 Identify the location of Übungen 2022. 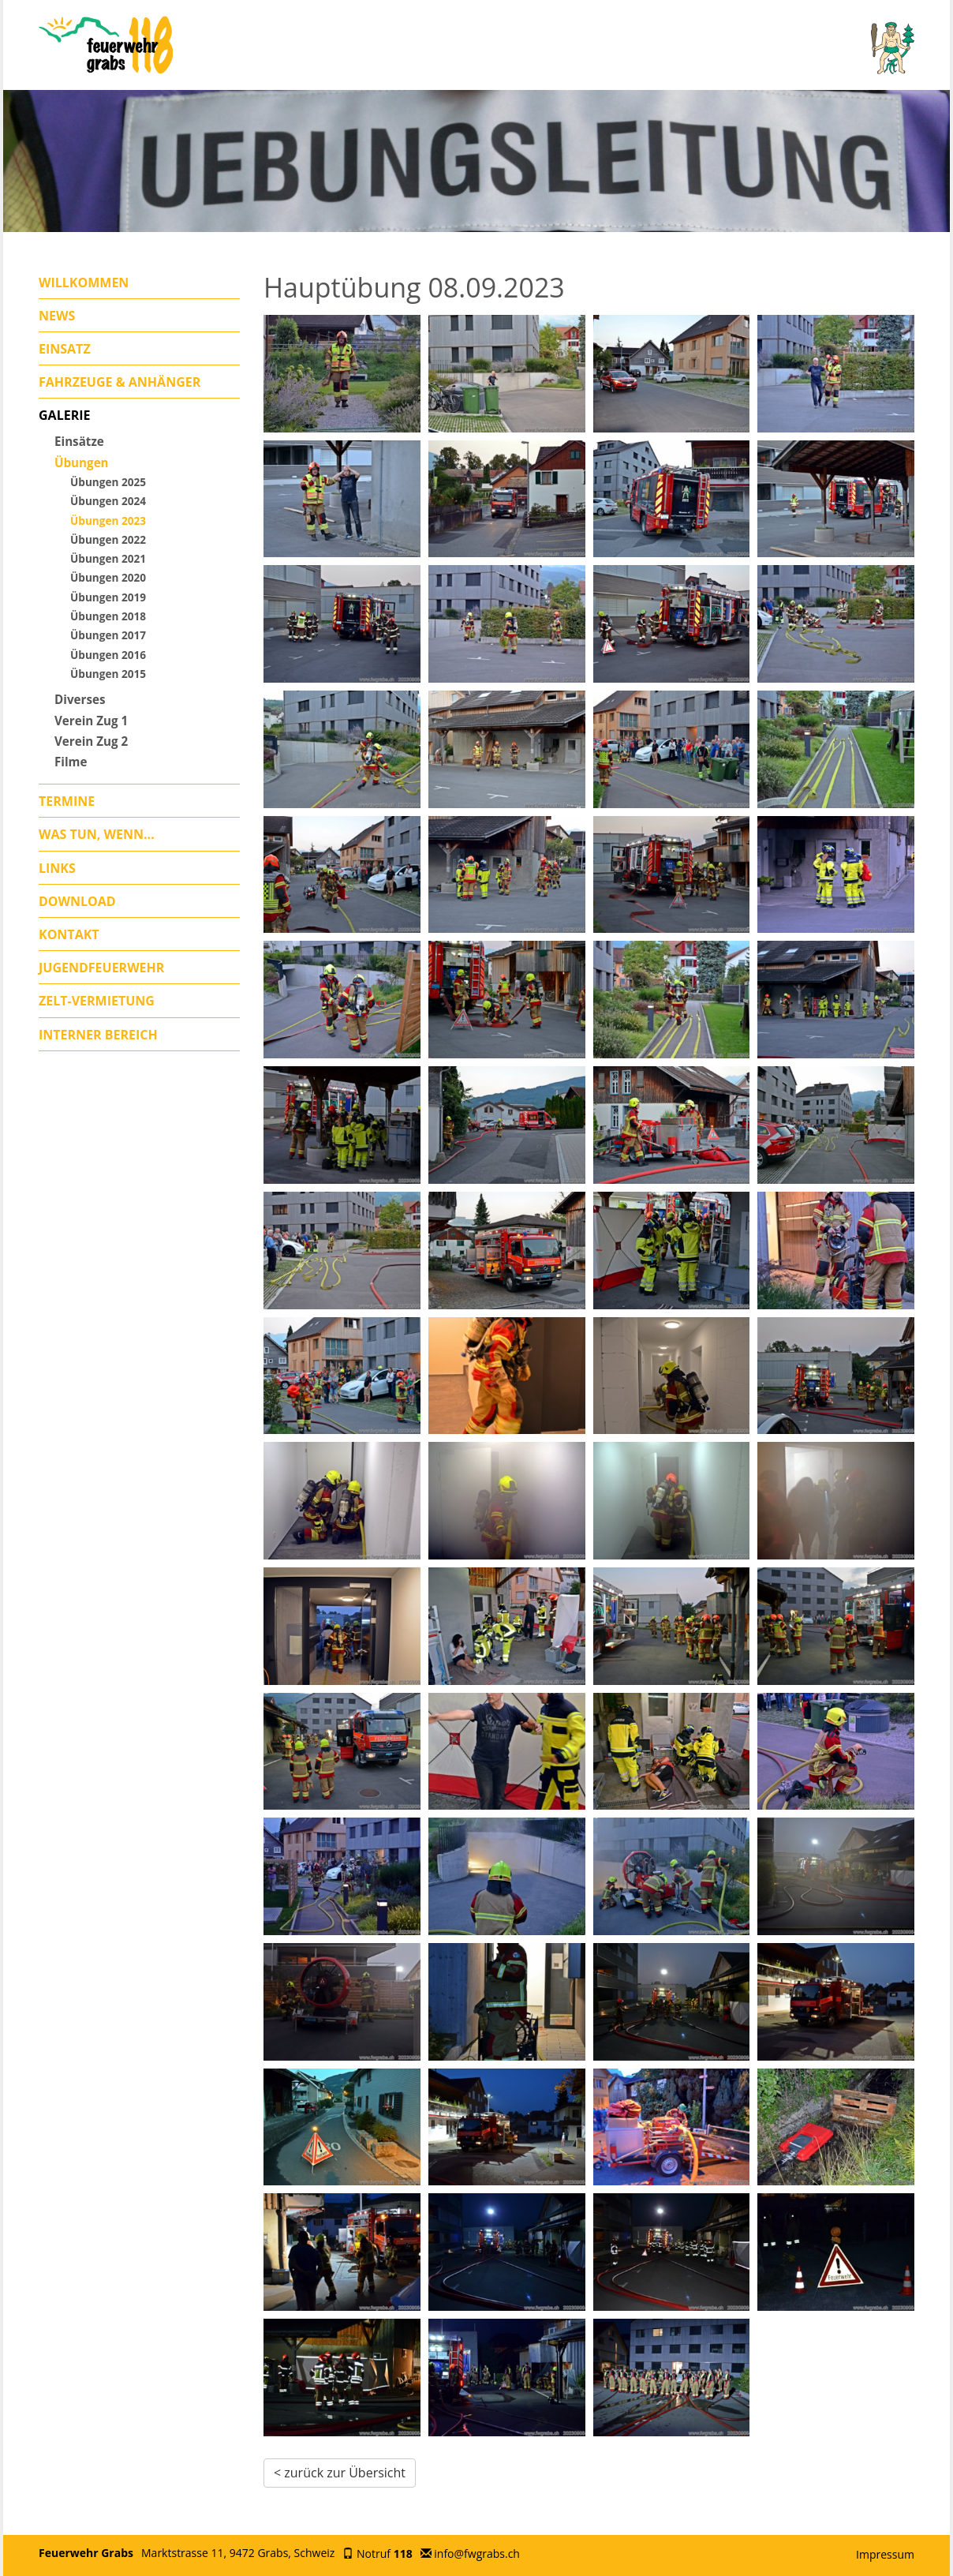
(108, 539).